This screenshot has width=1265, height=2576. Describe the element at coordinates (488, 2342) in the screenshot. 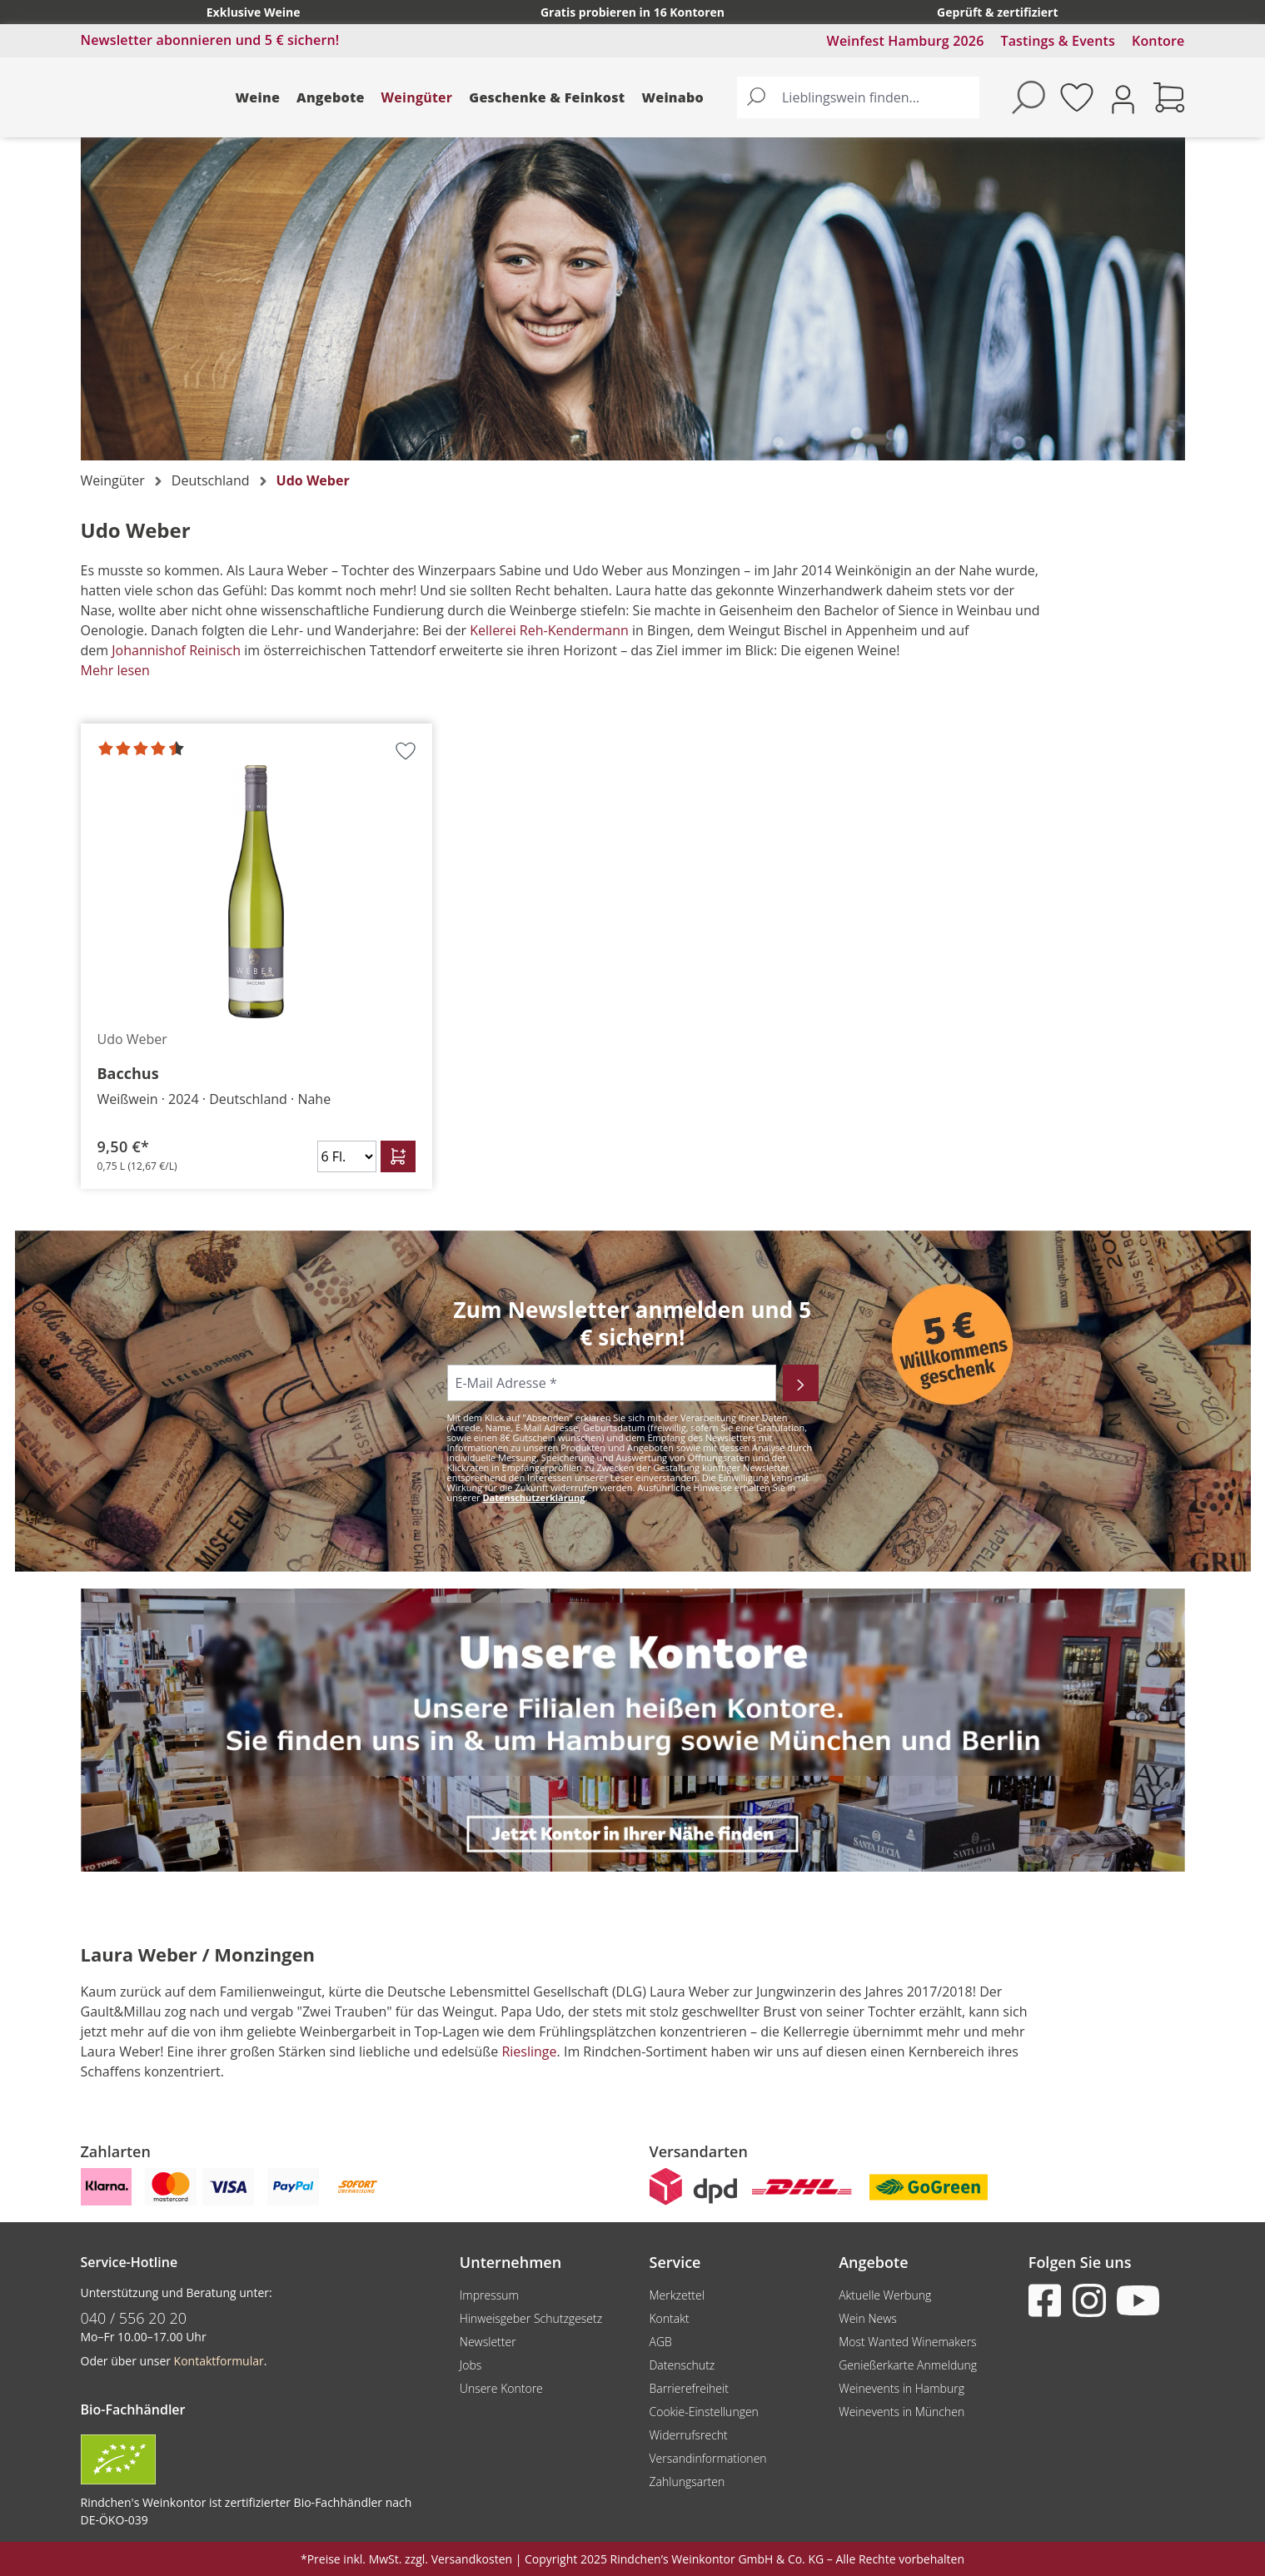

I see `Newsletter` at that location.